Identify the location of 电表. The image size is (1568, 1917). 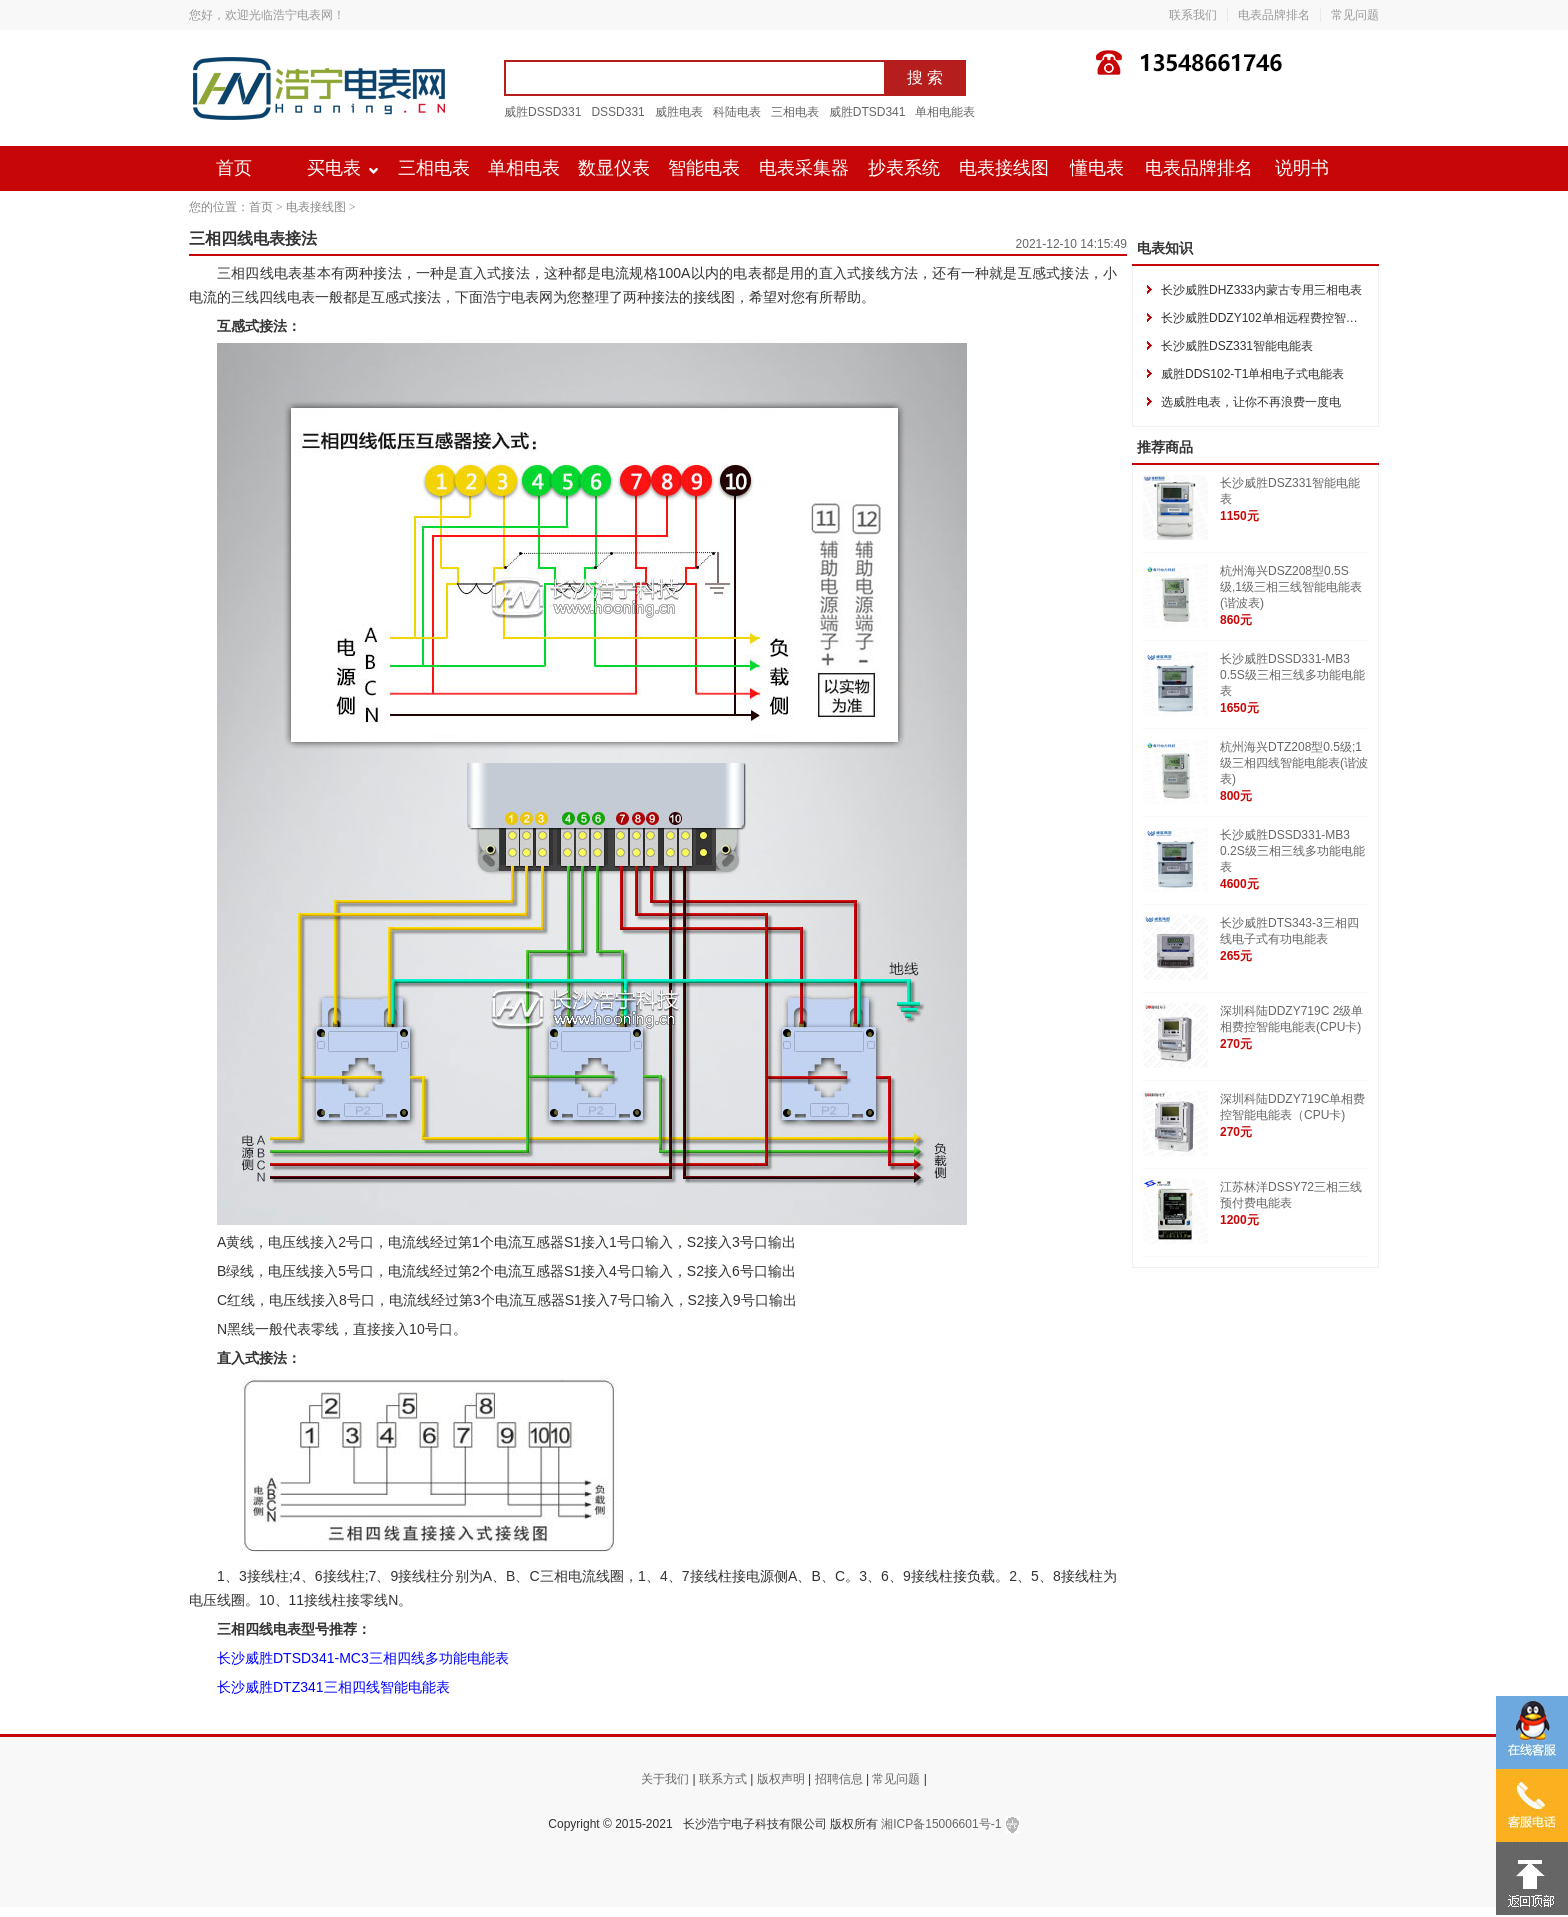
(301, 297).